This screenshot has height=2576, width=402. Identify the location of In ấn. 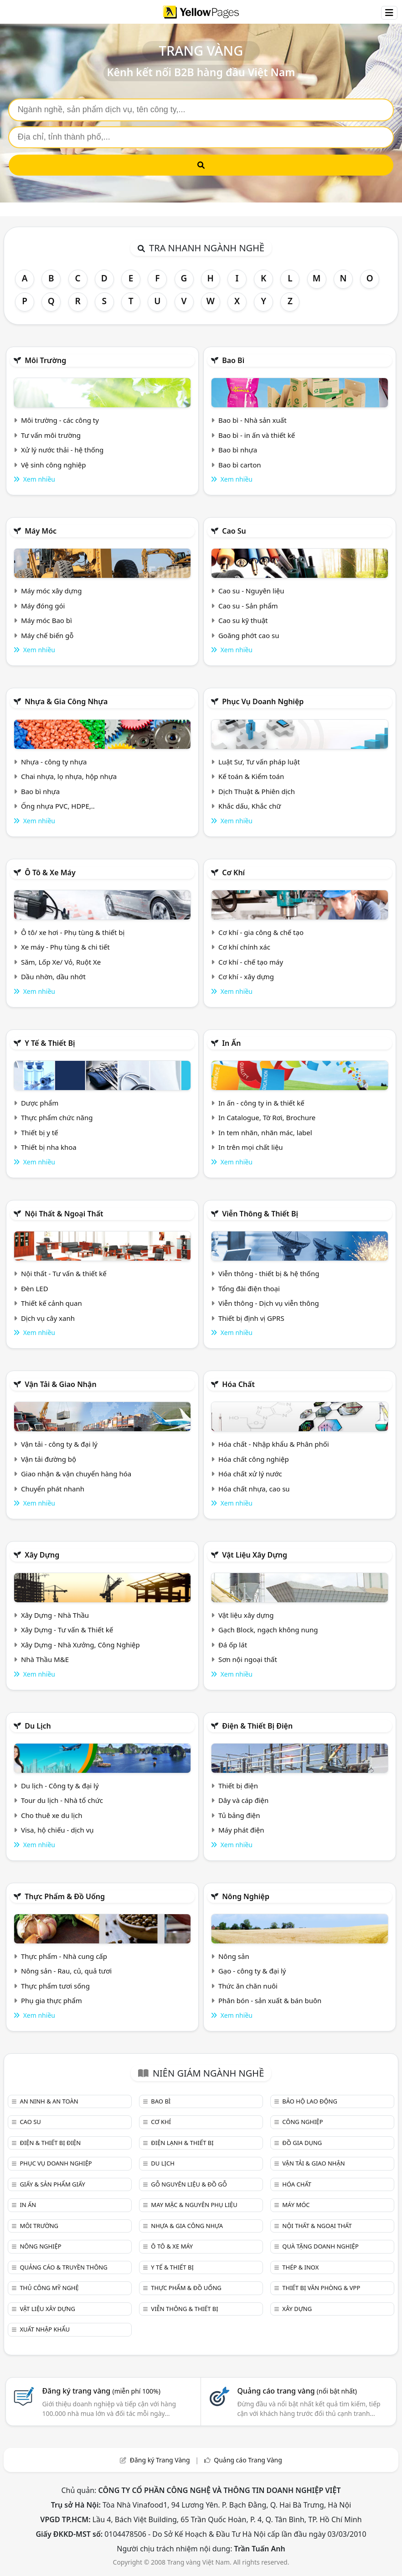
(231, 1043).